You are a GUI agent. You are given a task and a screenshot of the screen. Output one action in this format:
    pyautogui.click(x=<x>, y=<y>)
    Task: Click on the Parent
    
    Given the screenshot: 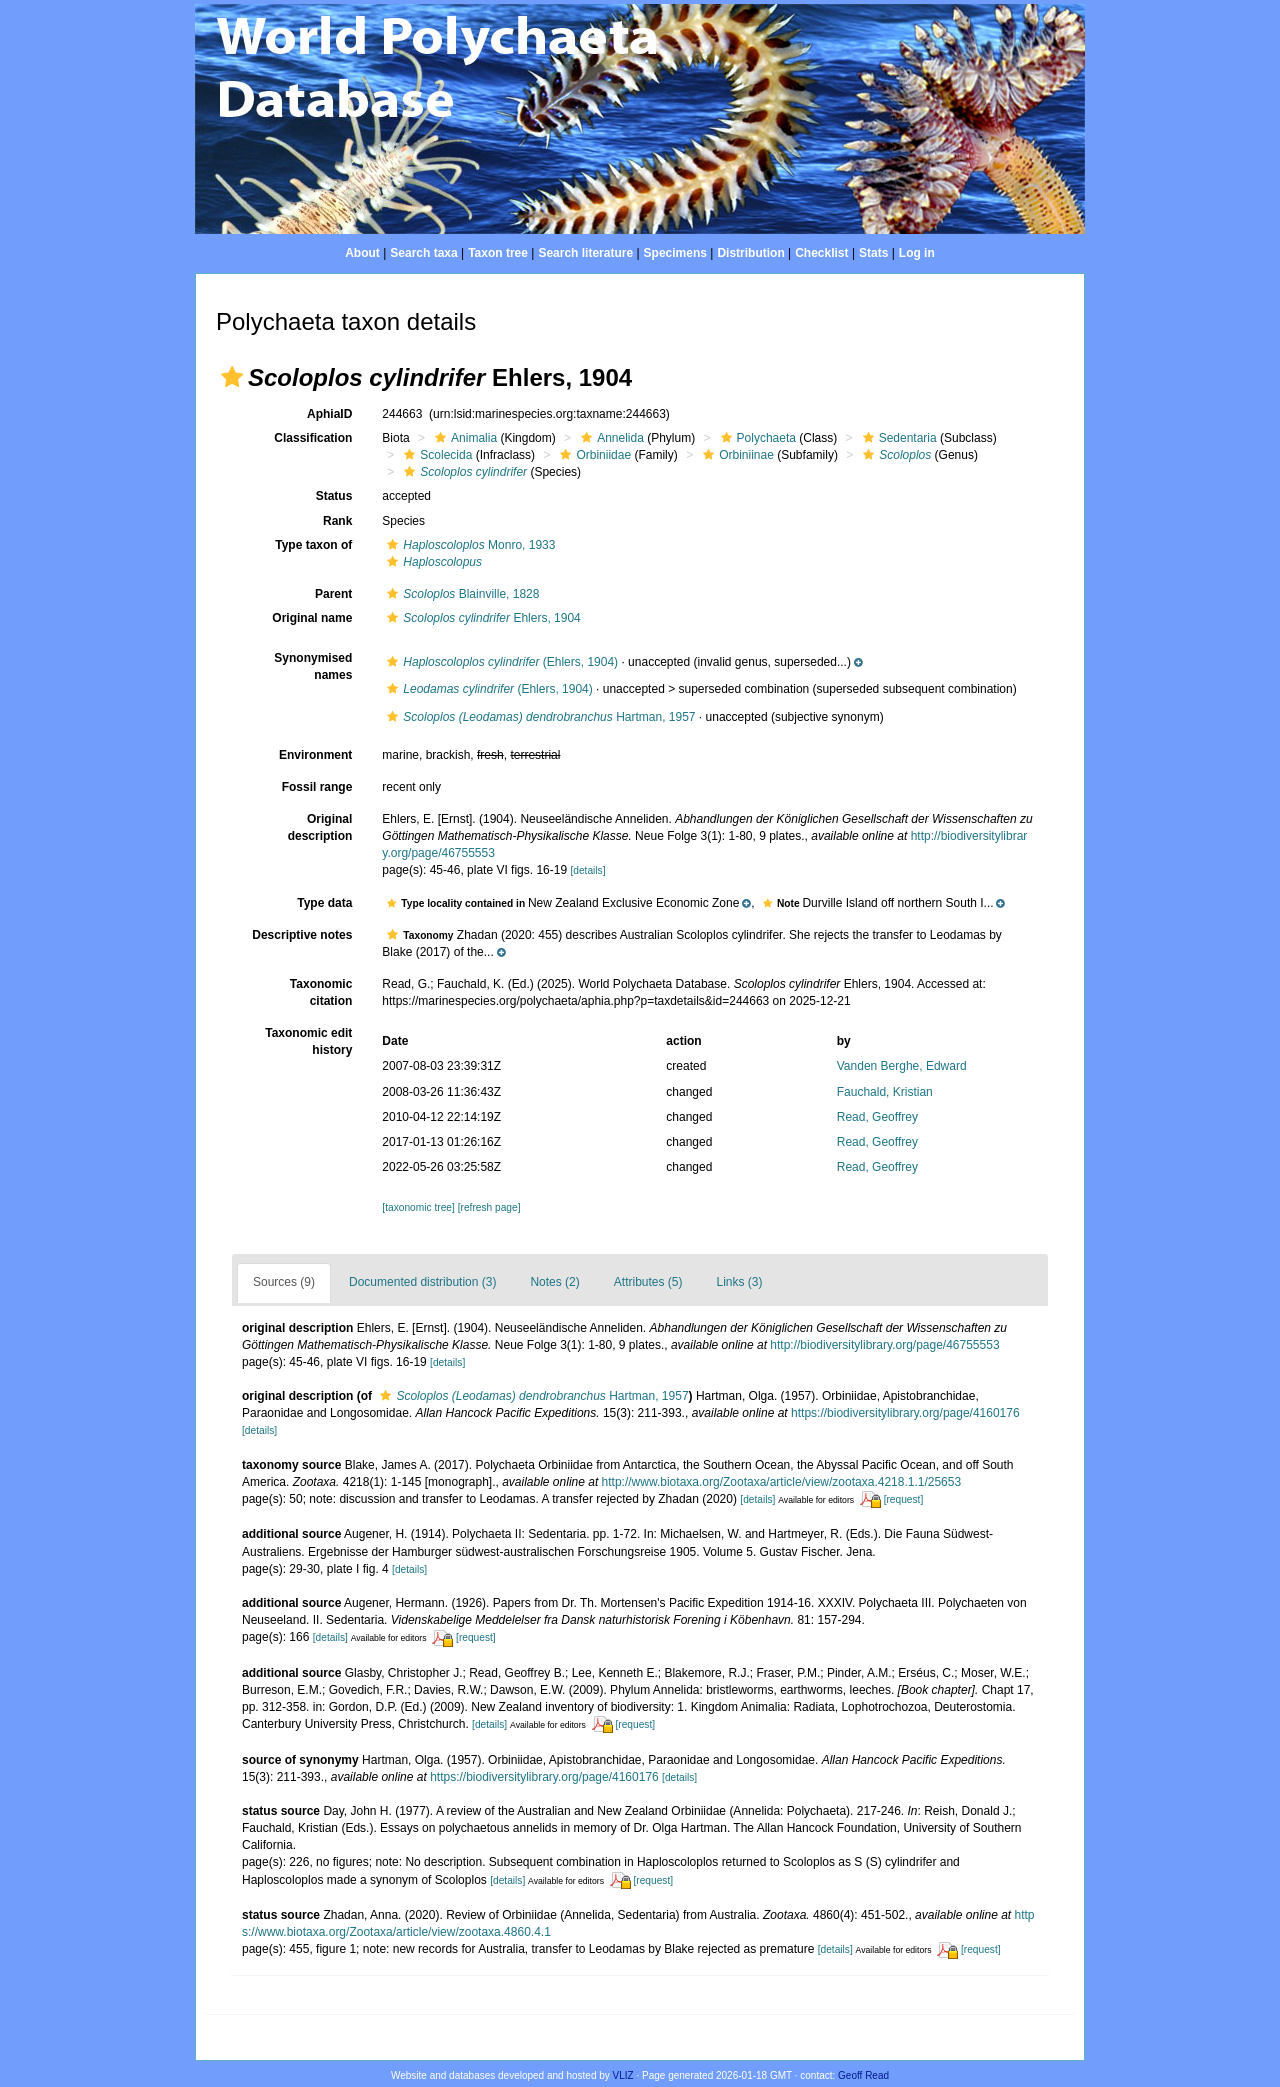 What is the action you would take?
    pyautogui.click(x=333, y=594)
    